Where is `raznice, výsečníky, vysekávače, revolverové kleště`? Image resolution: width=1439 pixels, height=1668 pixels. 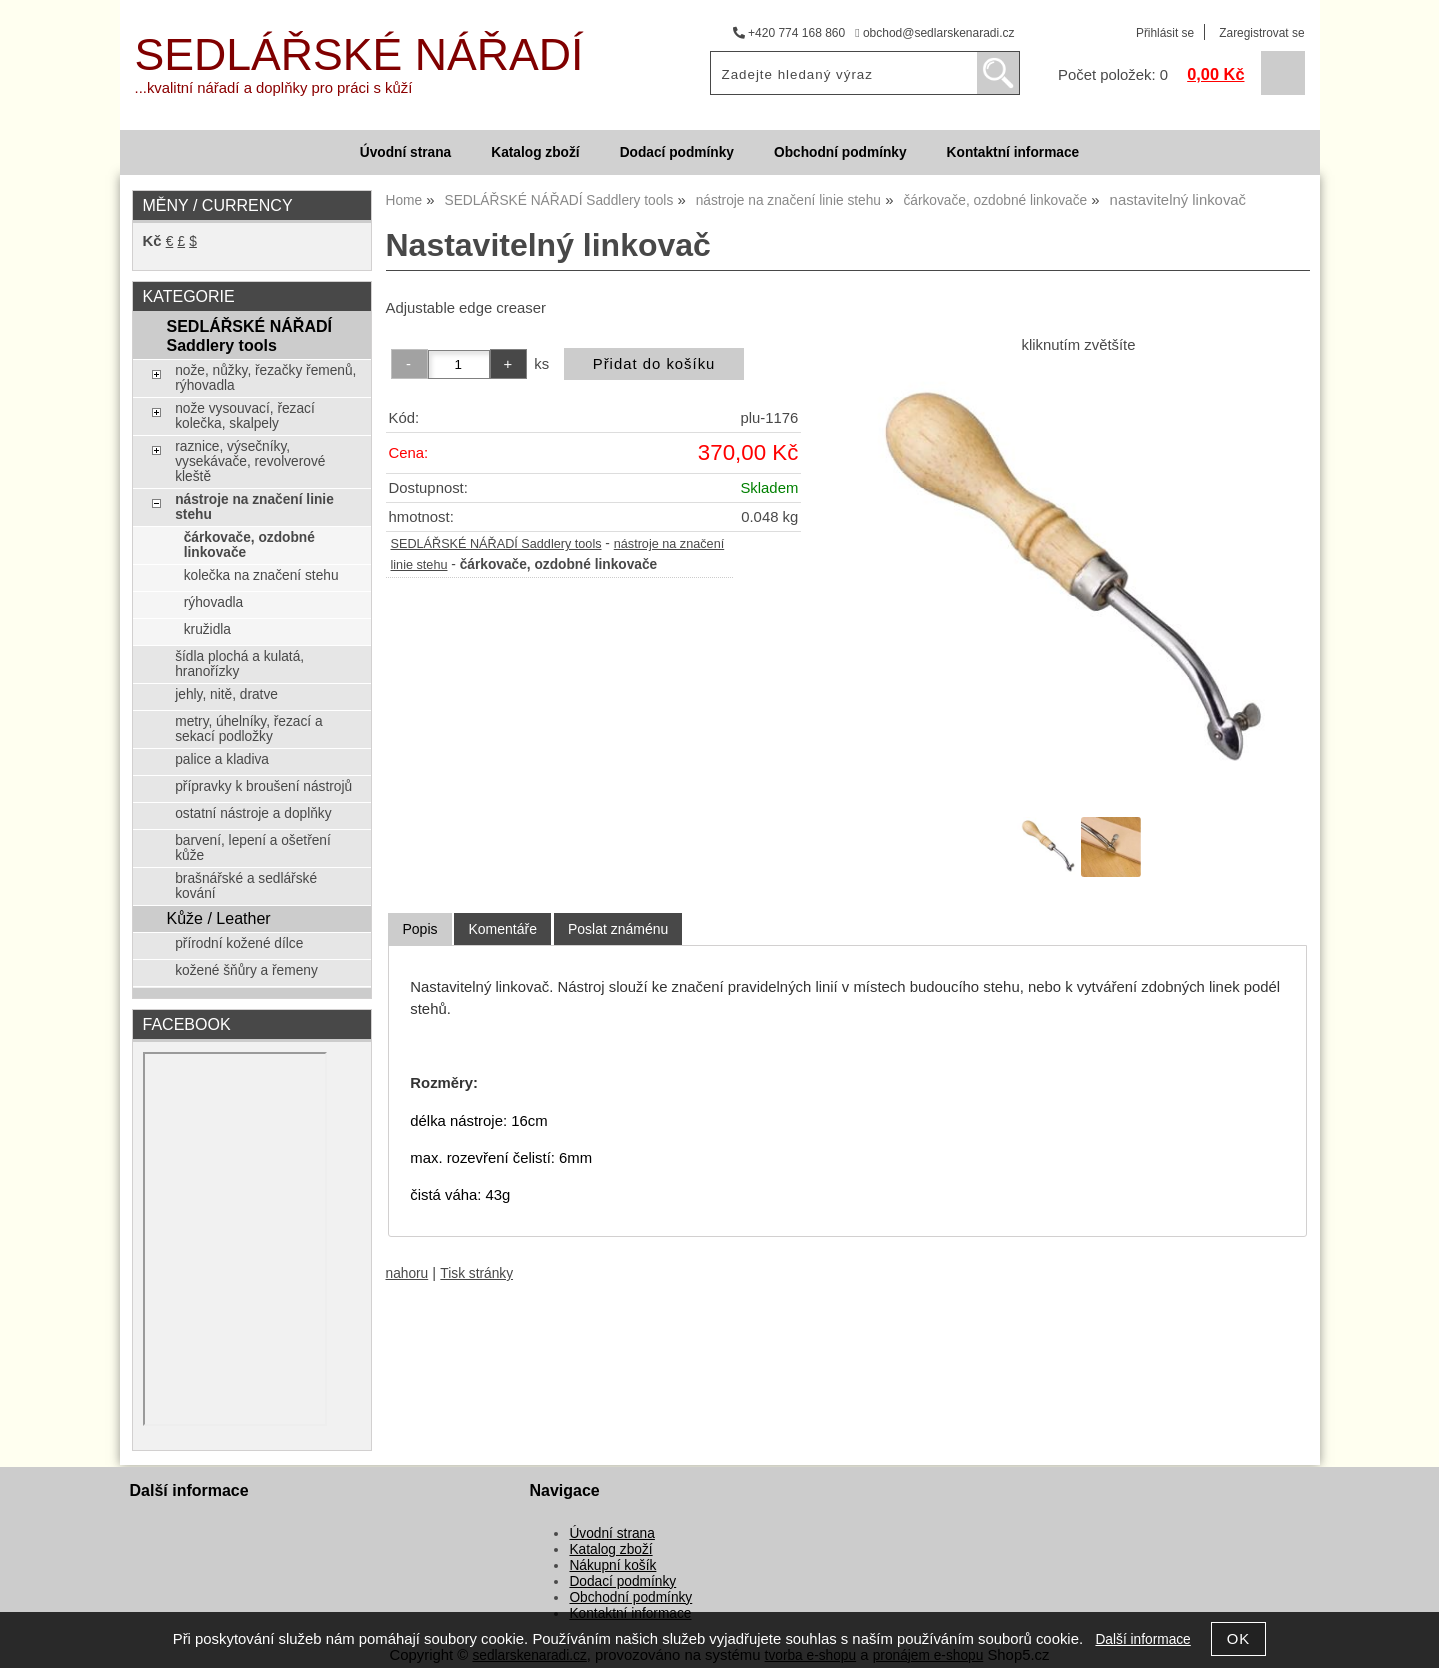
raznice, výsečníky, vysekávače, revolverové kleště is located at coordinates (250, 461).